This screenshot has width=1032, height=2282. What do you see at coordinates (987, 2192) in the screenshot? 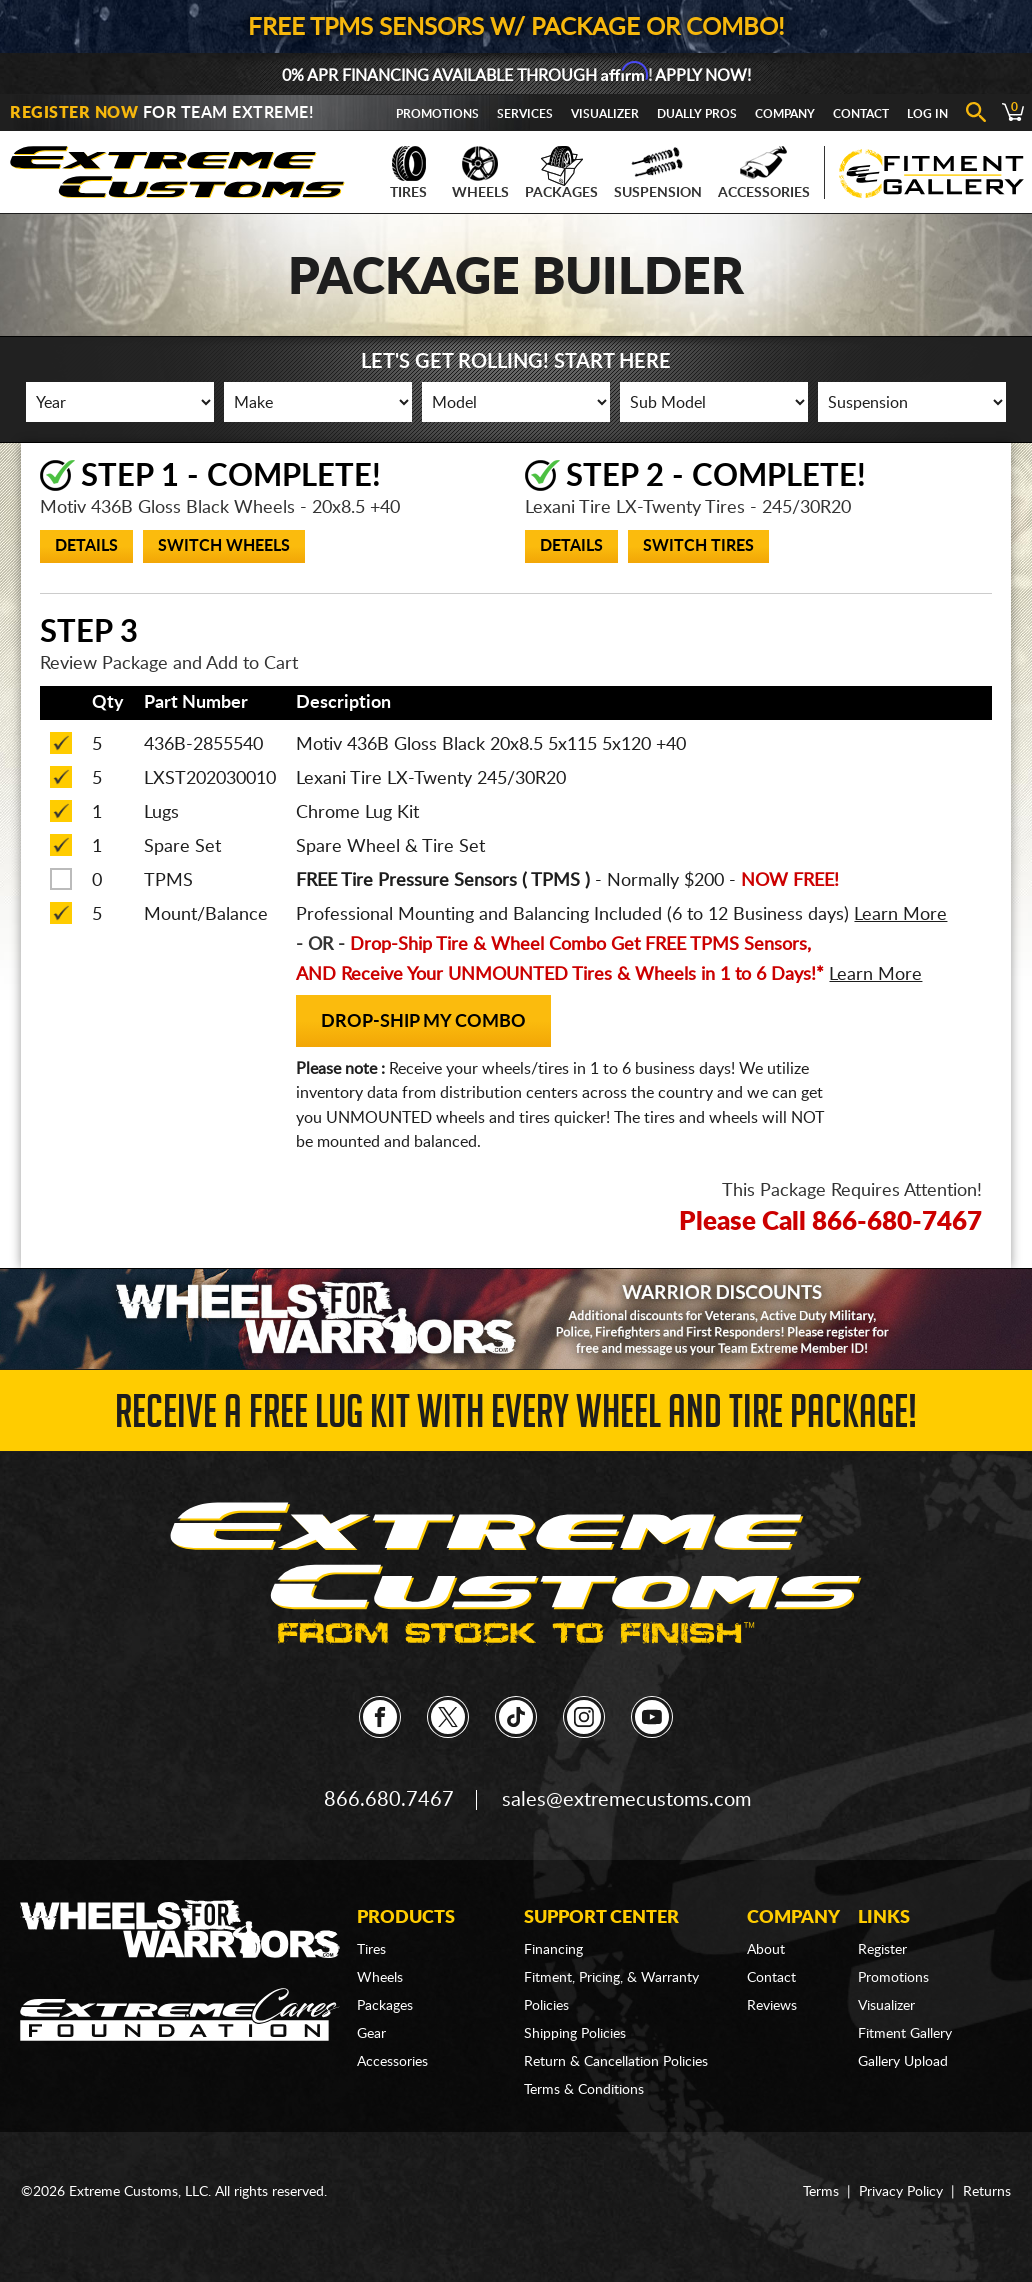
I see `Returns` at bounding box center [987, 2192].